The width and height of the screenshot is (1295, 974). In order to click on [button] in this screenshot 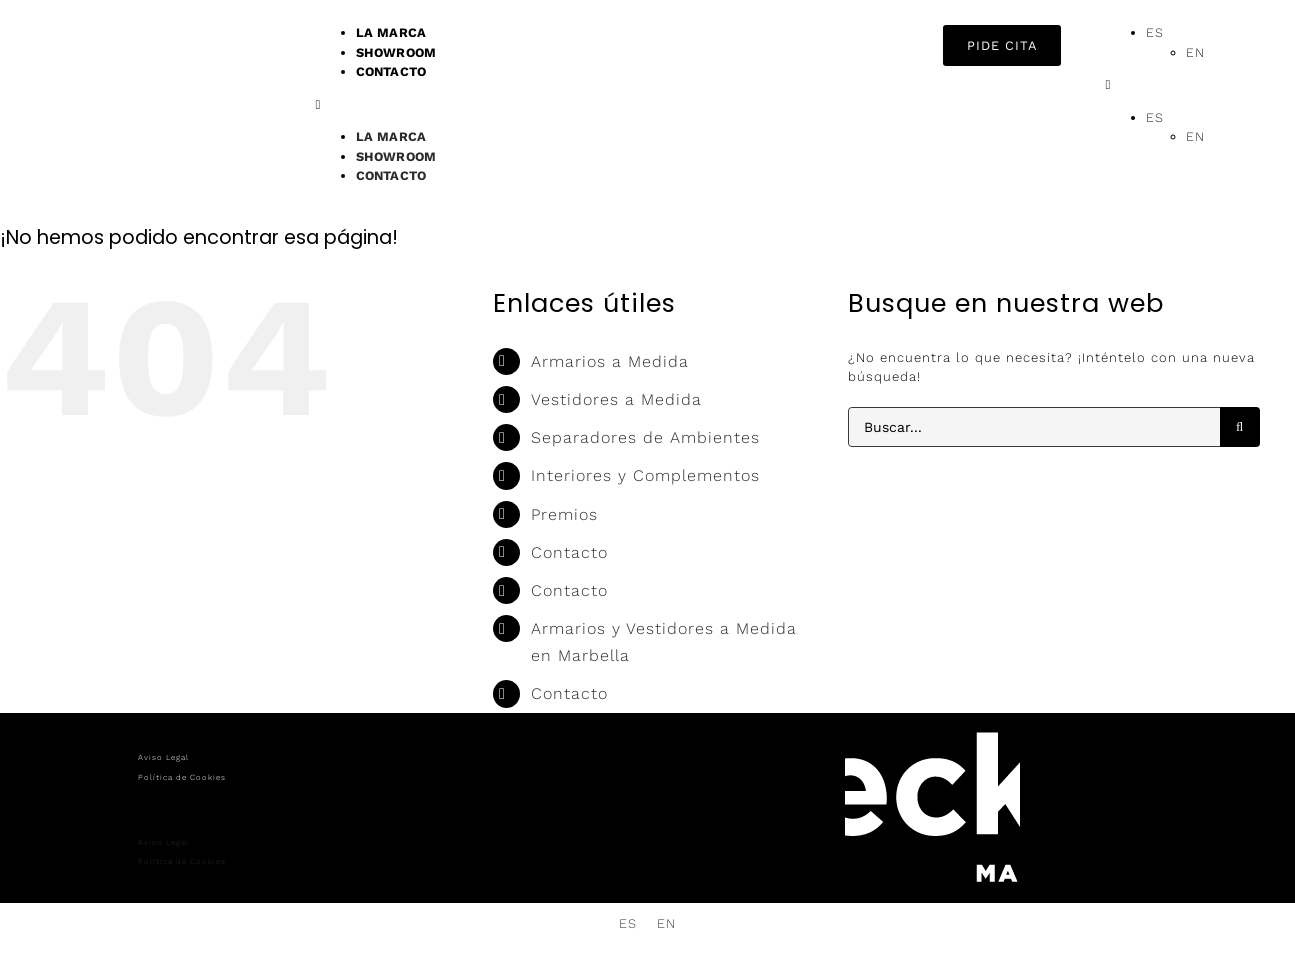, I will do `click(619, 105)`.